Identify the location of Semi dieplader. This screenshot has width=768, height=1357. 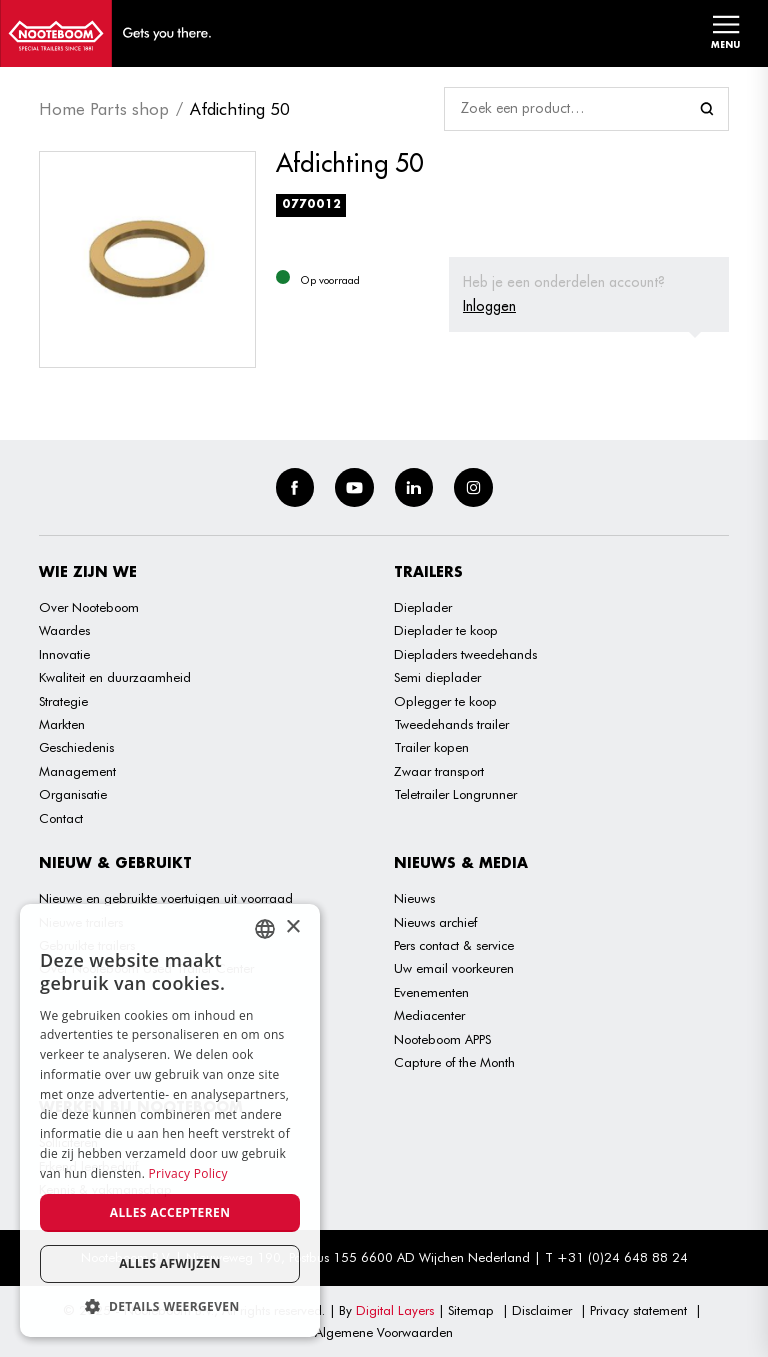
(437, 677).